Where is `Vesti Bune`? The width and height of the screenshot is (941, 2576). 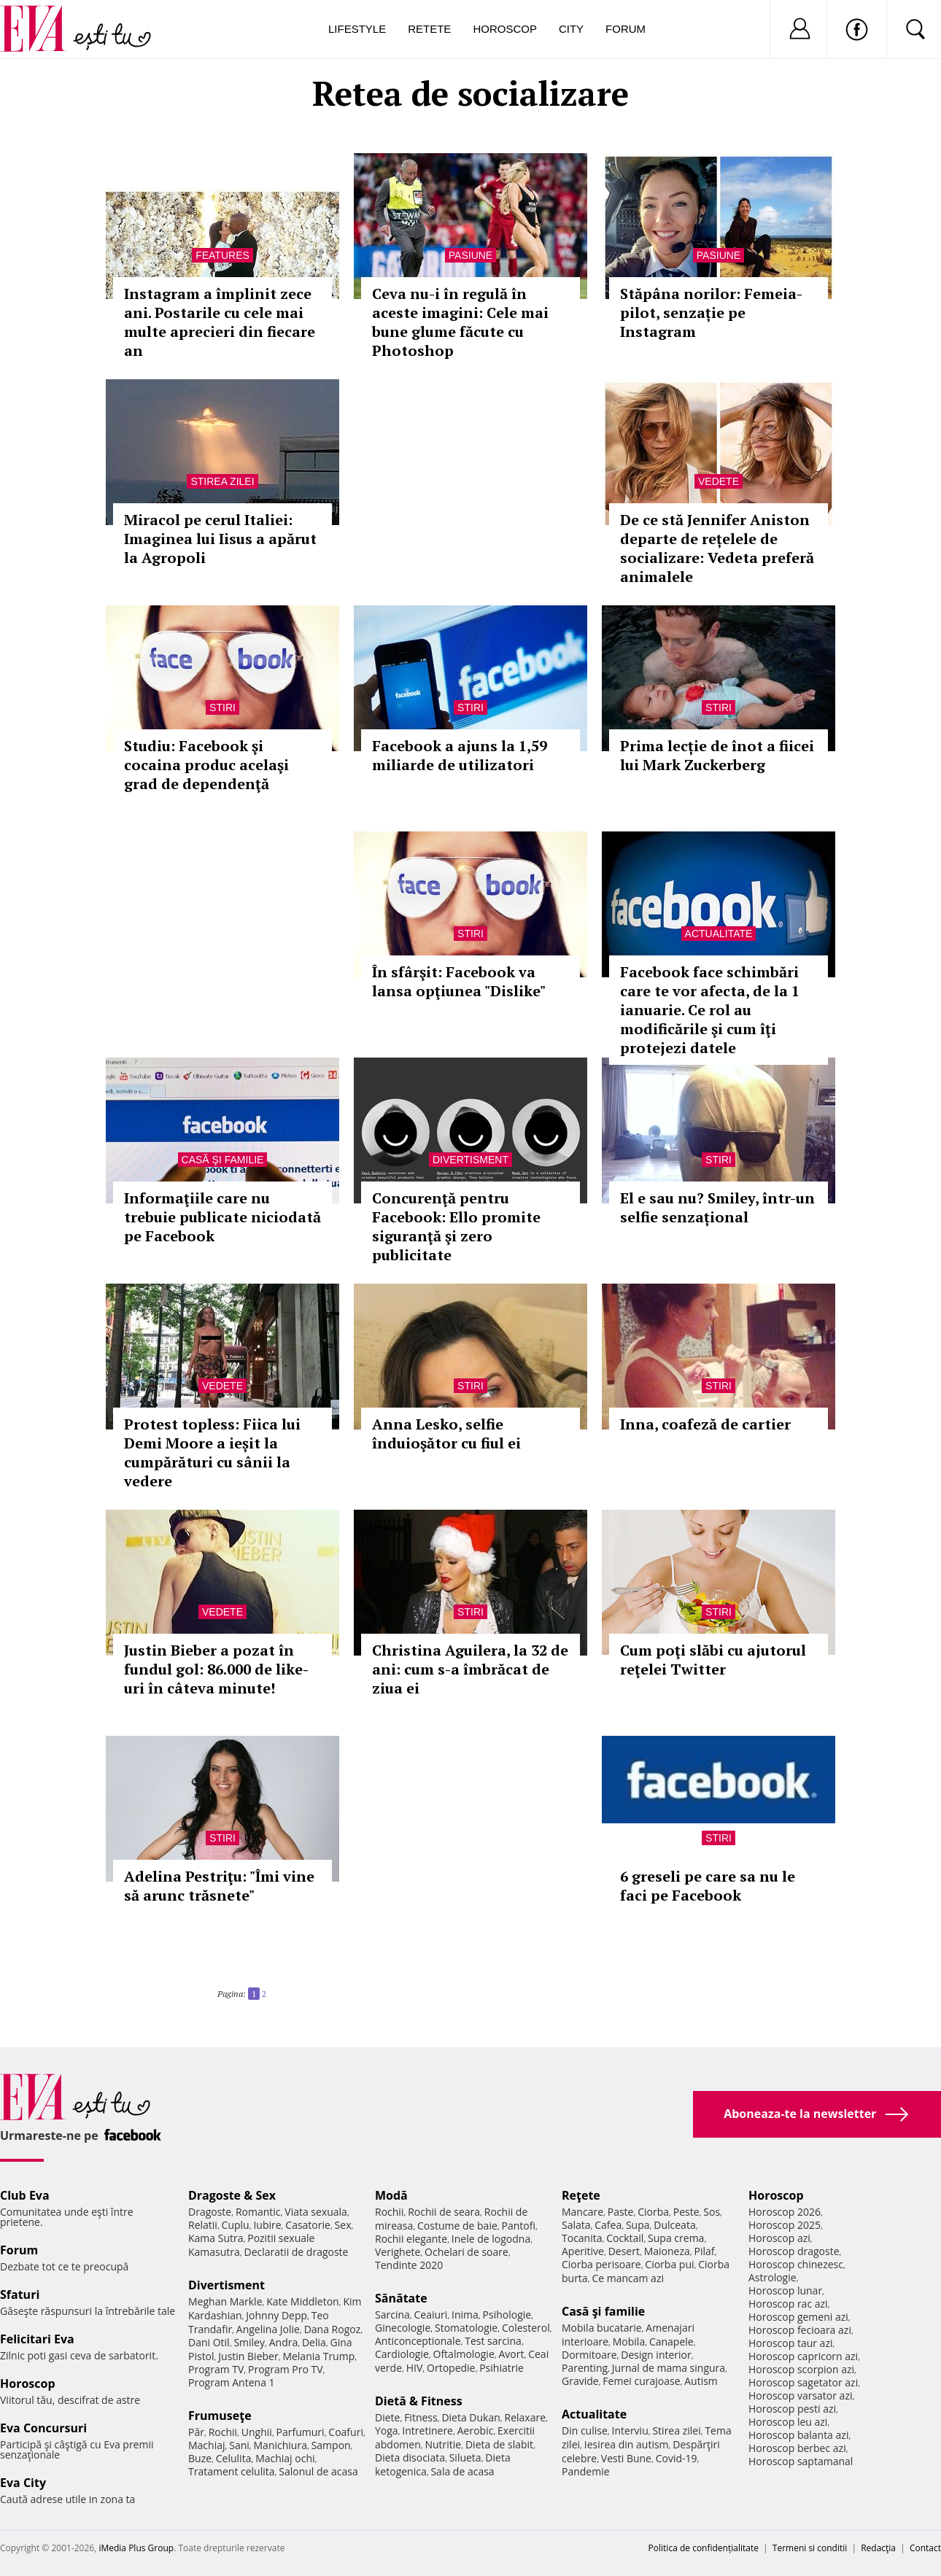
Vesti Bune is located at coordinates (626, 2458).